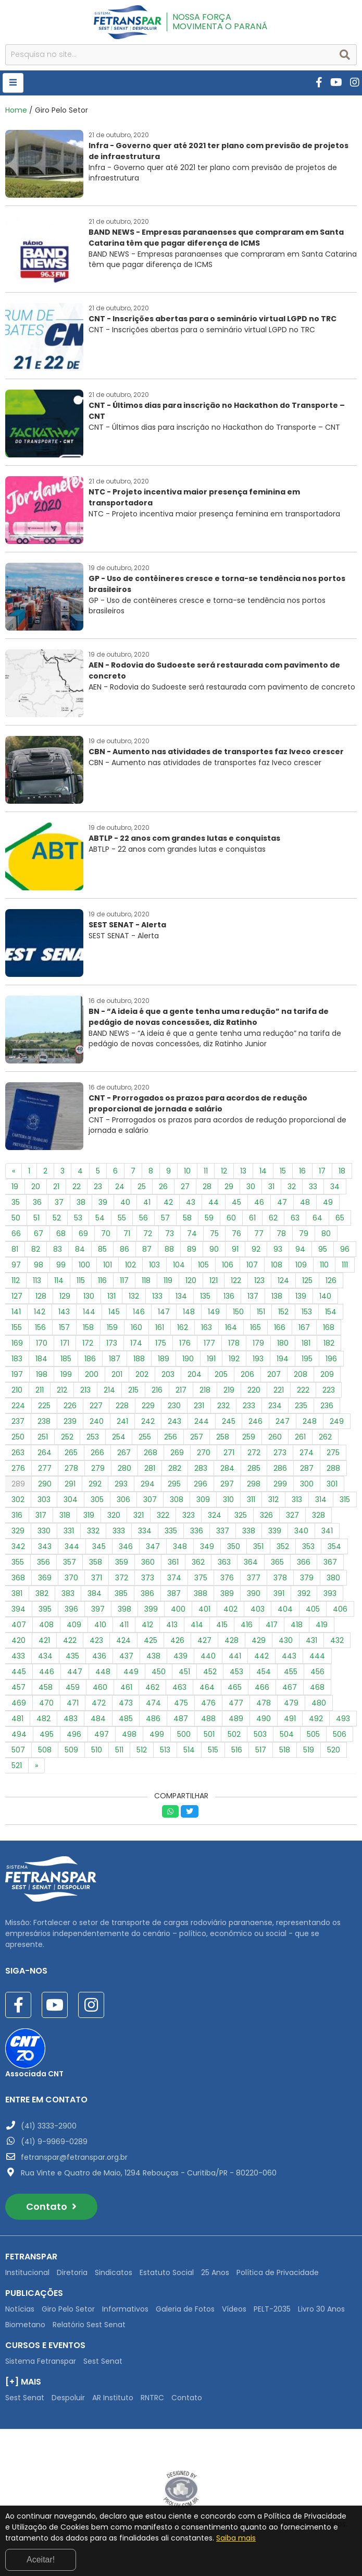 This screenshot has width=362, height=2576. Describe the element at coordinates (148, 1562) in the screenshot. I see `360` at that location.